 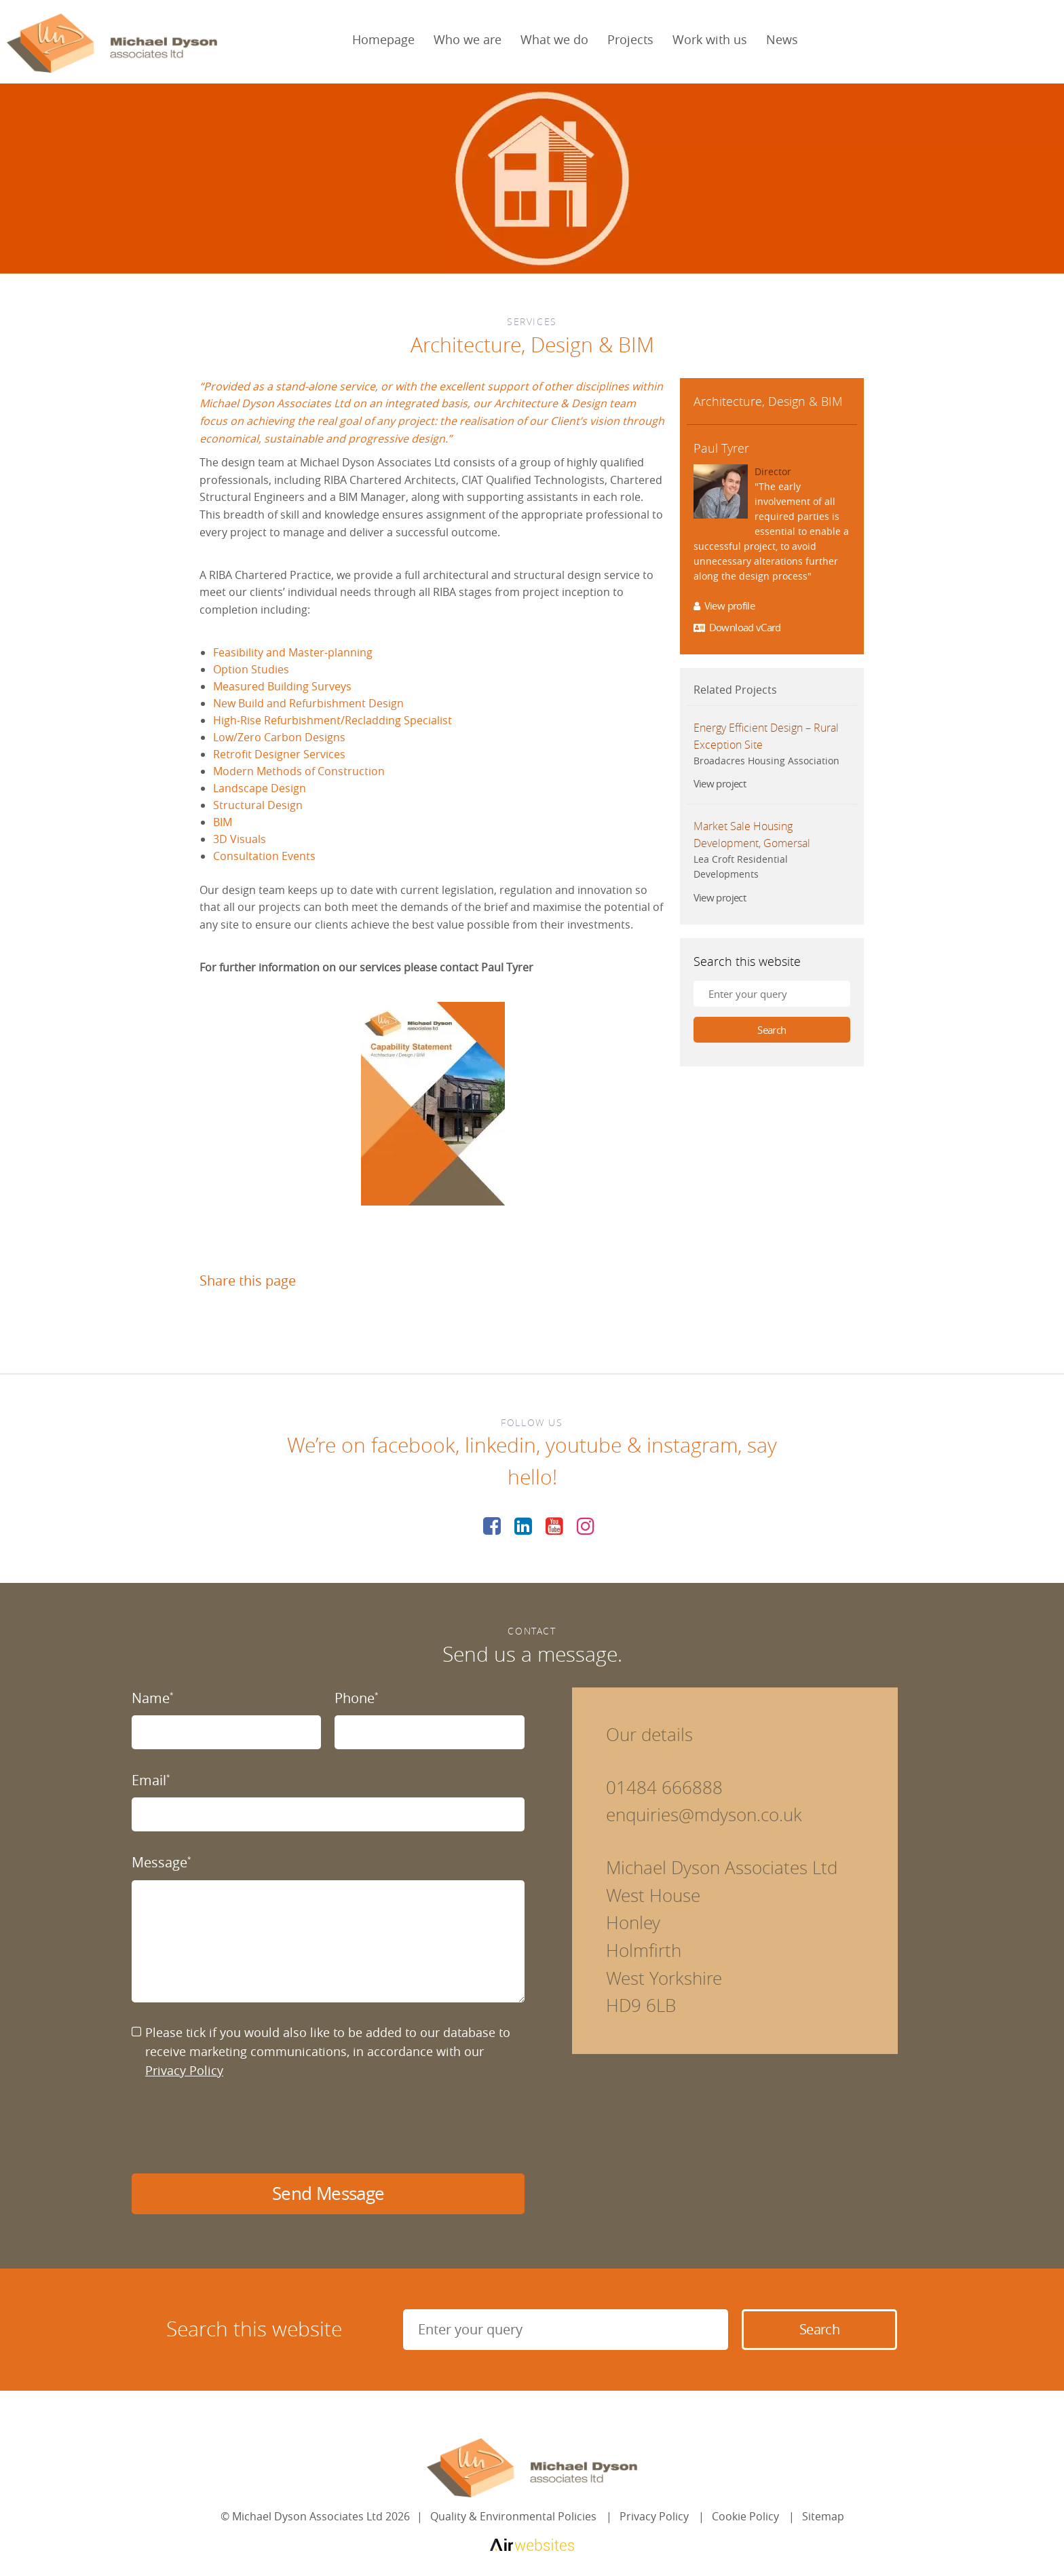 I want to click on Retrofit Designer Services, so click(x=279, y=754).